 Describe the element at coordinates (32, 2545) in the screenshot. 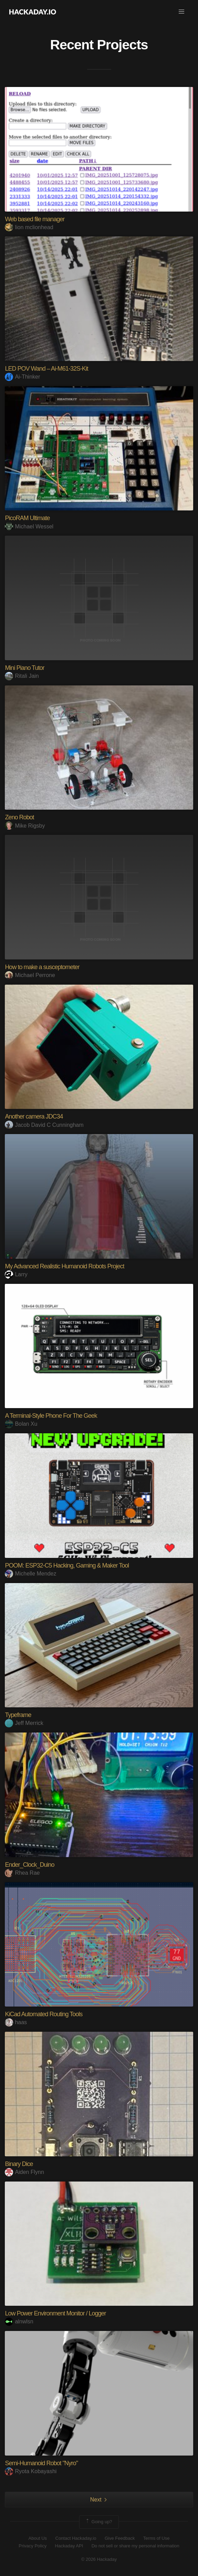

I see `Privacy Policy` at that location.